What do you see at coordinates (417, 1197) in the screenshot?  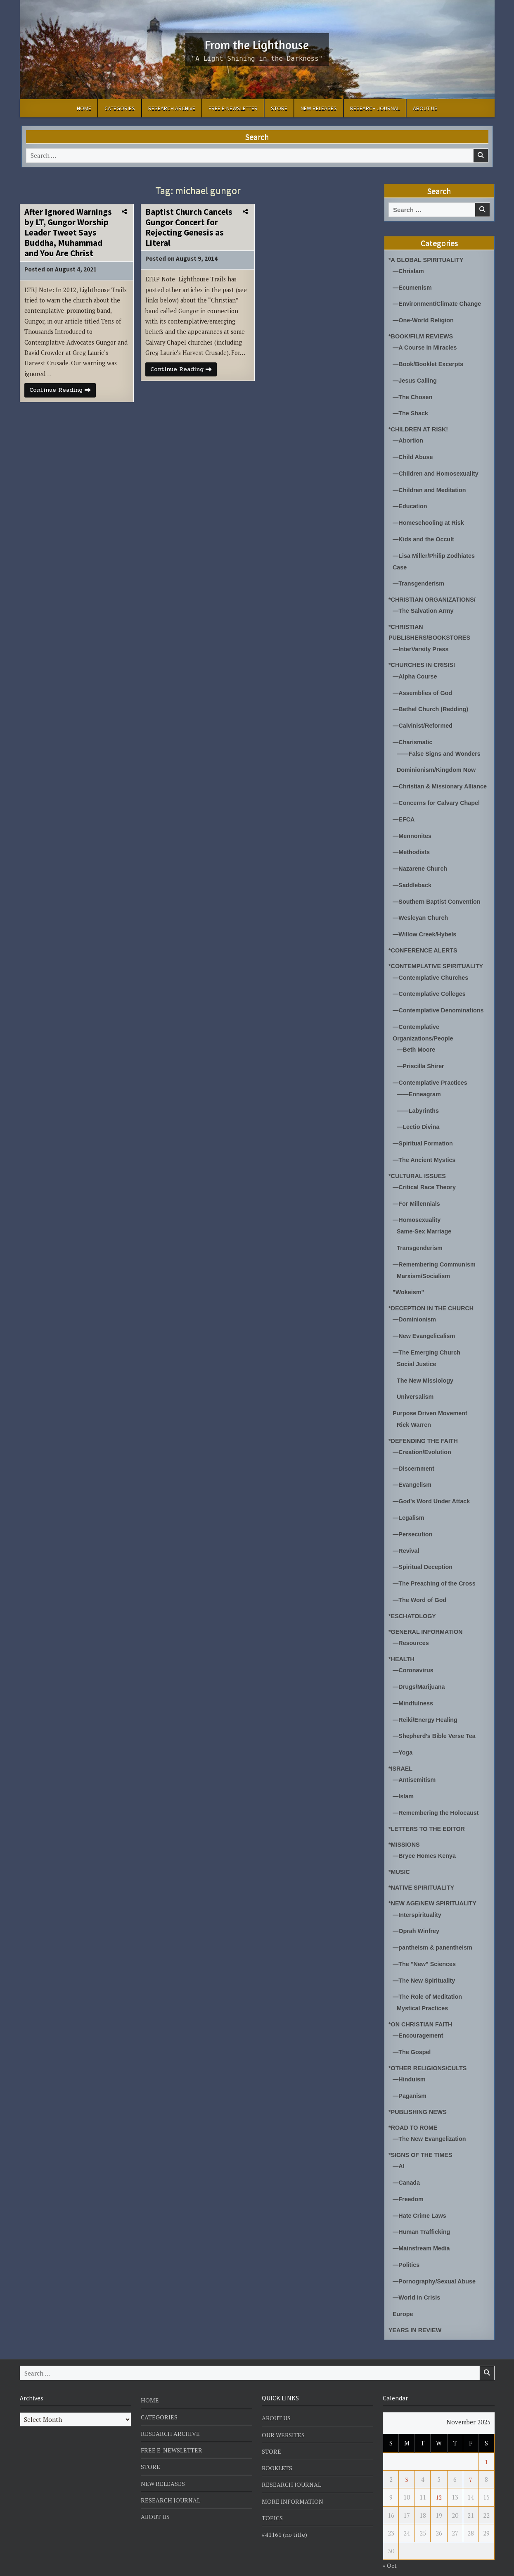 I see `—For Millennials` at bounding box center [417, 1197].